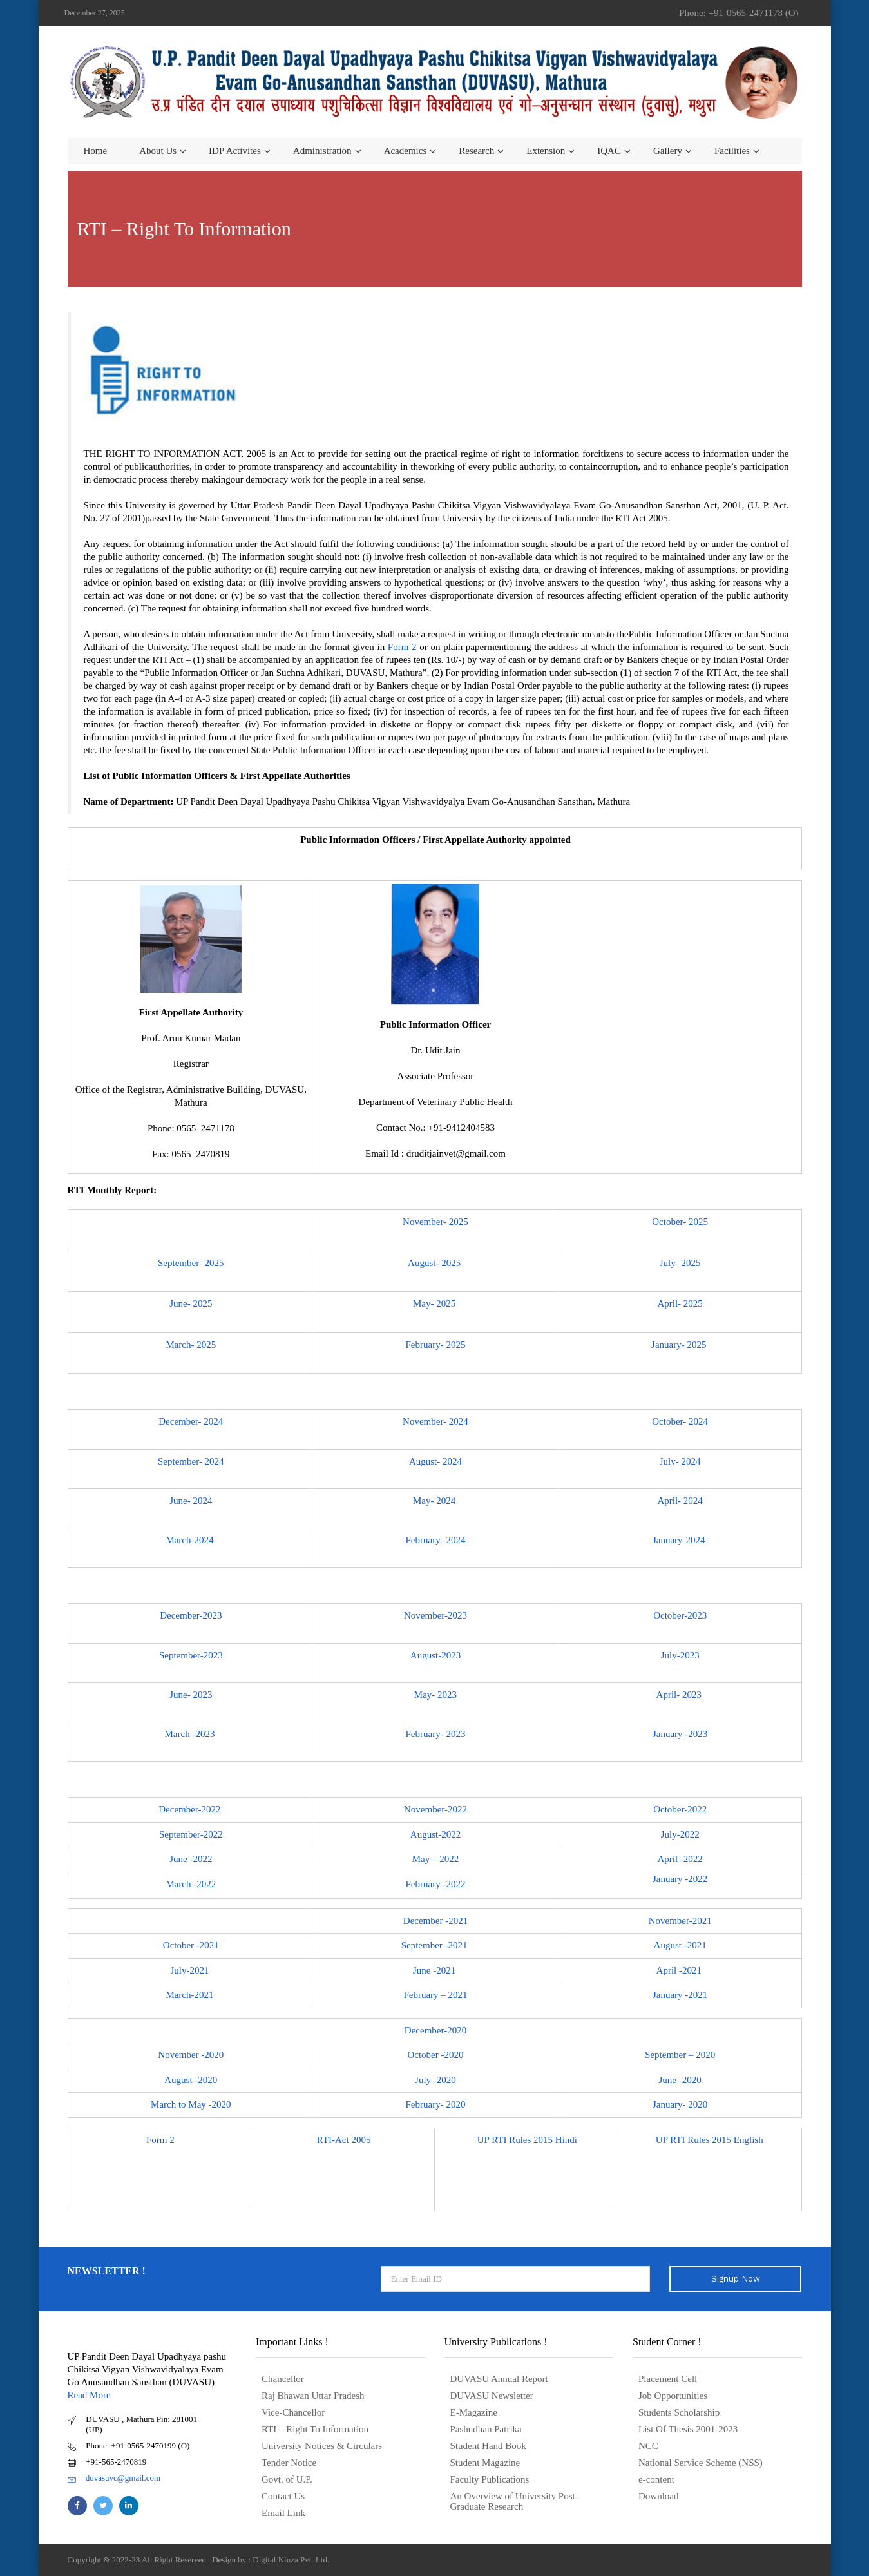 The width and height of the screenshot is (869, 2576). Describe the element at coordinates (485, 2462) in the screenshot. I see `Student Magazine` at that location.